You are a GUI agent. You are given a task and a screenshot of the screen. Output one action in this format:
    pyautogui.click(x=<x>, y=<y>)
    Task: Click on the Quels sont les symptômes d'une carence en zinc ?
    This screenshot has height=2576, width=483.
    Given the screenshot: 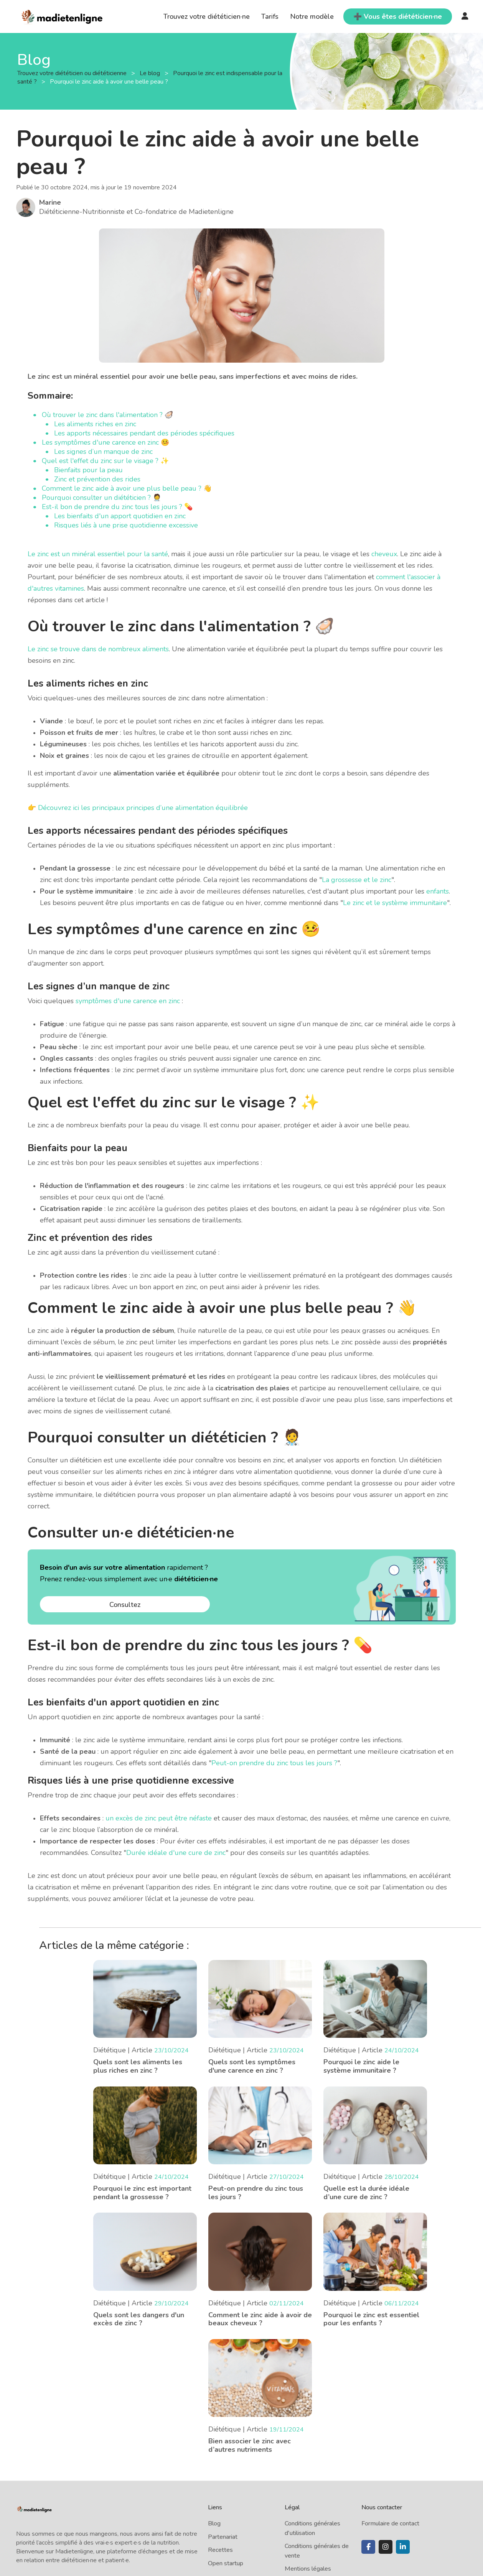 What is the action you would take?
    pyautogui.click(x=251, y=2066)
    